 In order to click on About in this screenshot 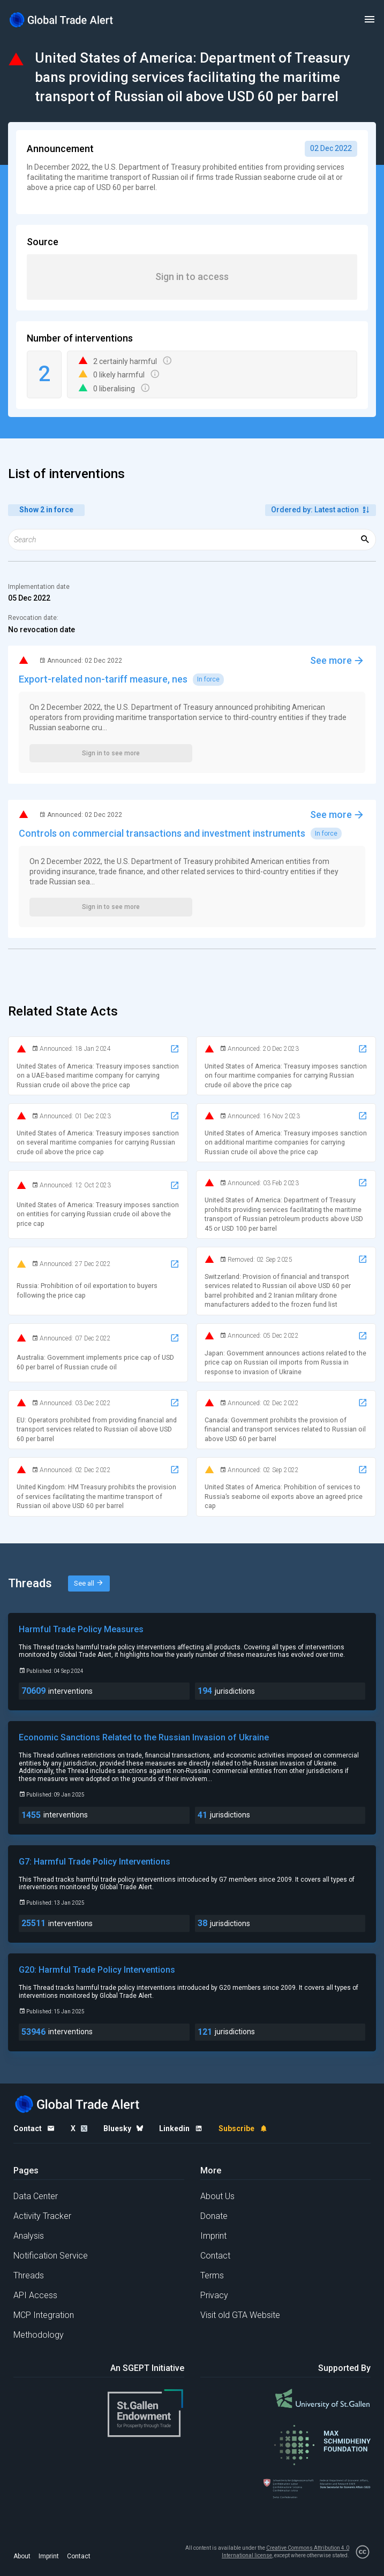, I will do `click(22, 2556)`.